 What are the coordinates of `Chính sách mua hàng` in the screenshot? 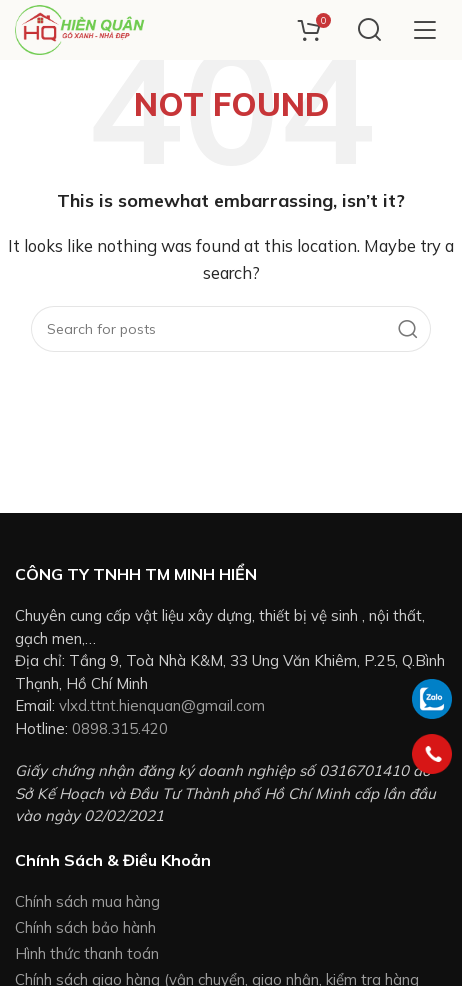 It's located at (87, 901).